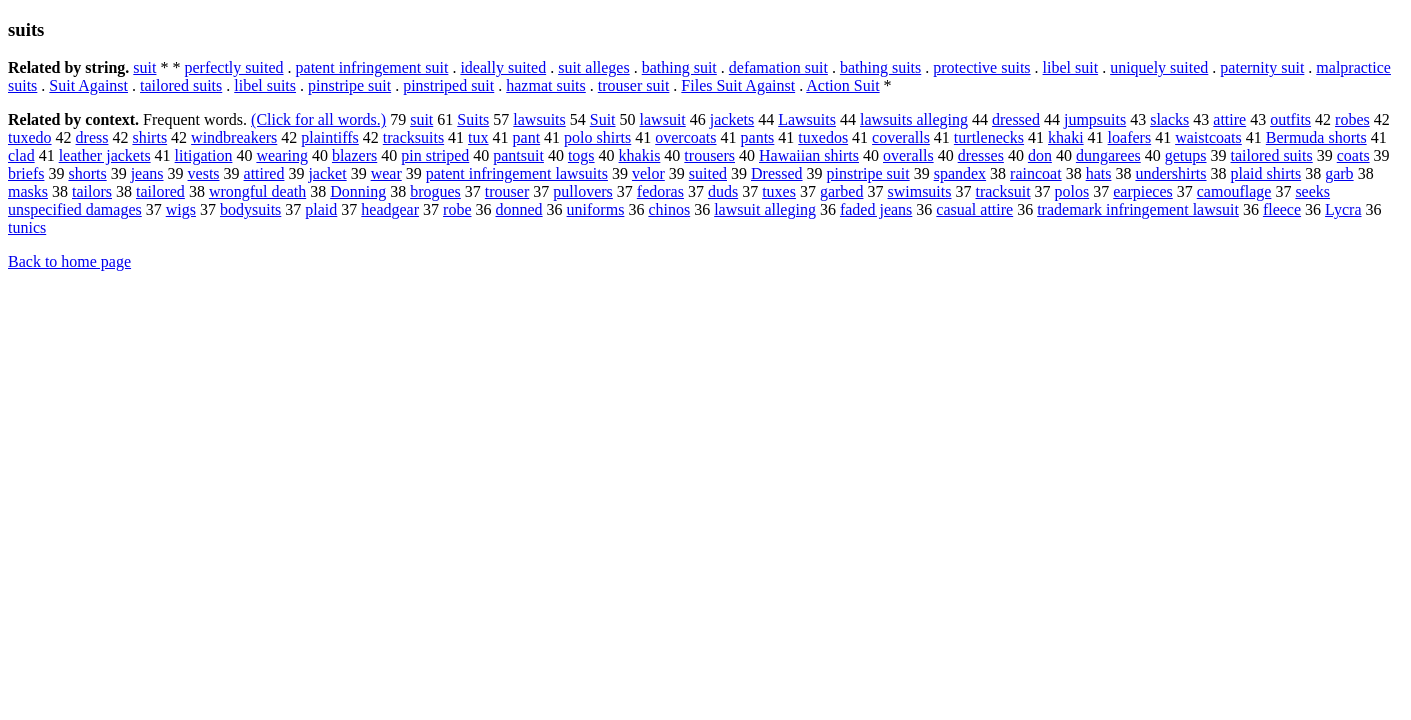 The height and width of the screenshot is (720, 1411). Describe the element at coordinates (1170, 173) in the screenshot. I see `undershirts` at that location.